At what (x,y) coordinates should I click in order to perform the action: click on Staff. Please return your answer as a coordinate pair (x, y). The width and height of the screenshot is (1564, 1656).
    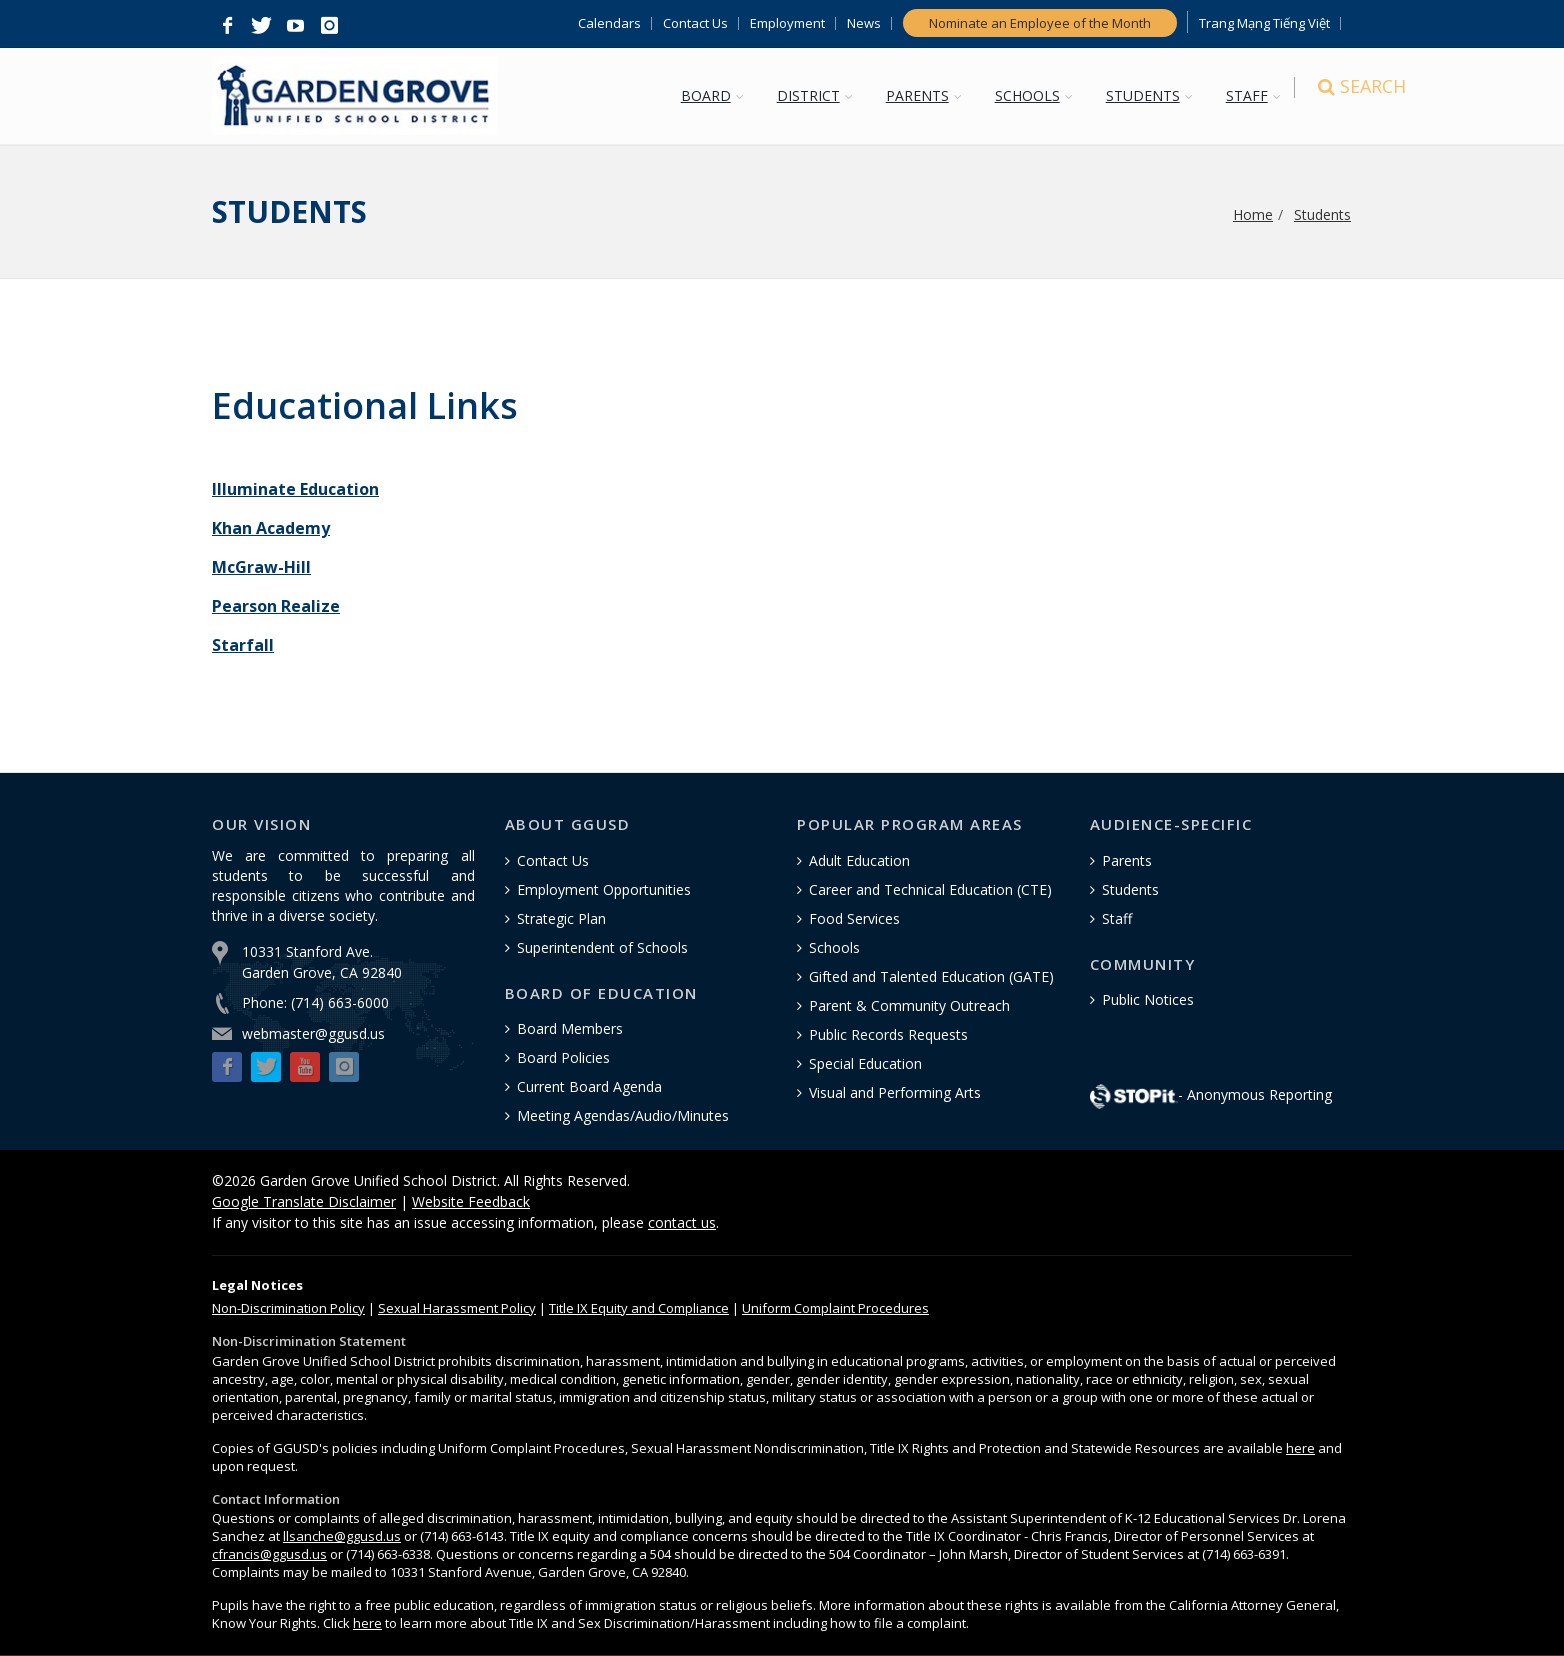
    Looking at the image, I should click on (1117, 918).